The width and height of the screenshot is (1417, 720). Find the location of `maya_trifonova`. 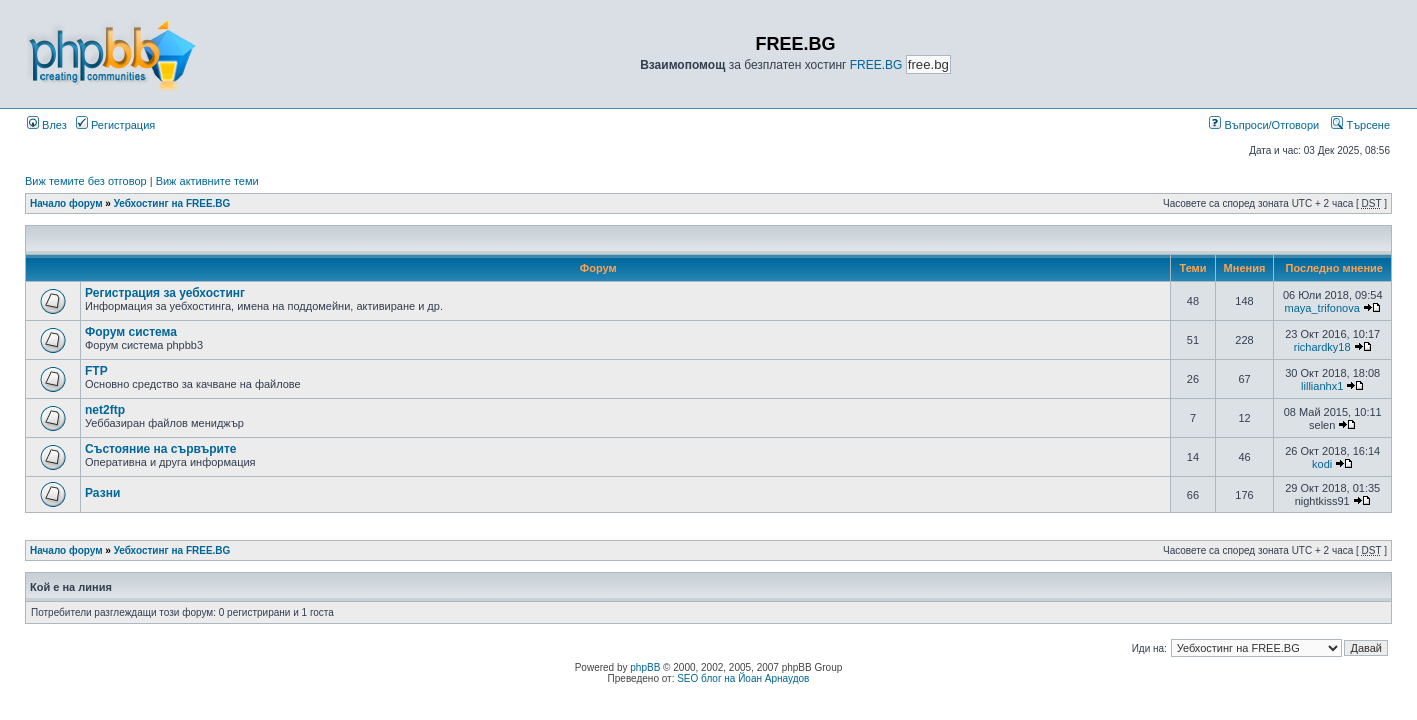

maya_trifonova is located at coordinates (1322, 308).